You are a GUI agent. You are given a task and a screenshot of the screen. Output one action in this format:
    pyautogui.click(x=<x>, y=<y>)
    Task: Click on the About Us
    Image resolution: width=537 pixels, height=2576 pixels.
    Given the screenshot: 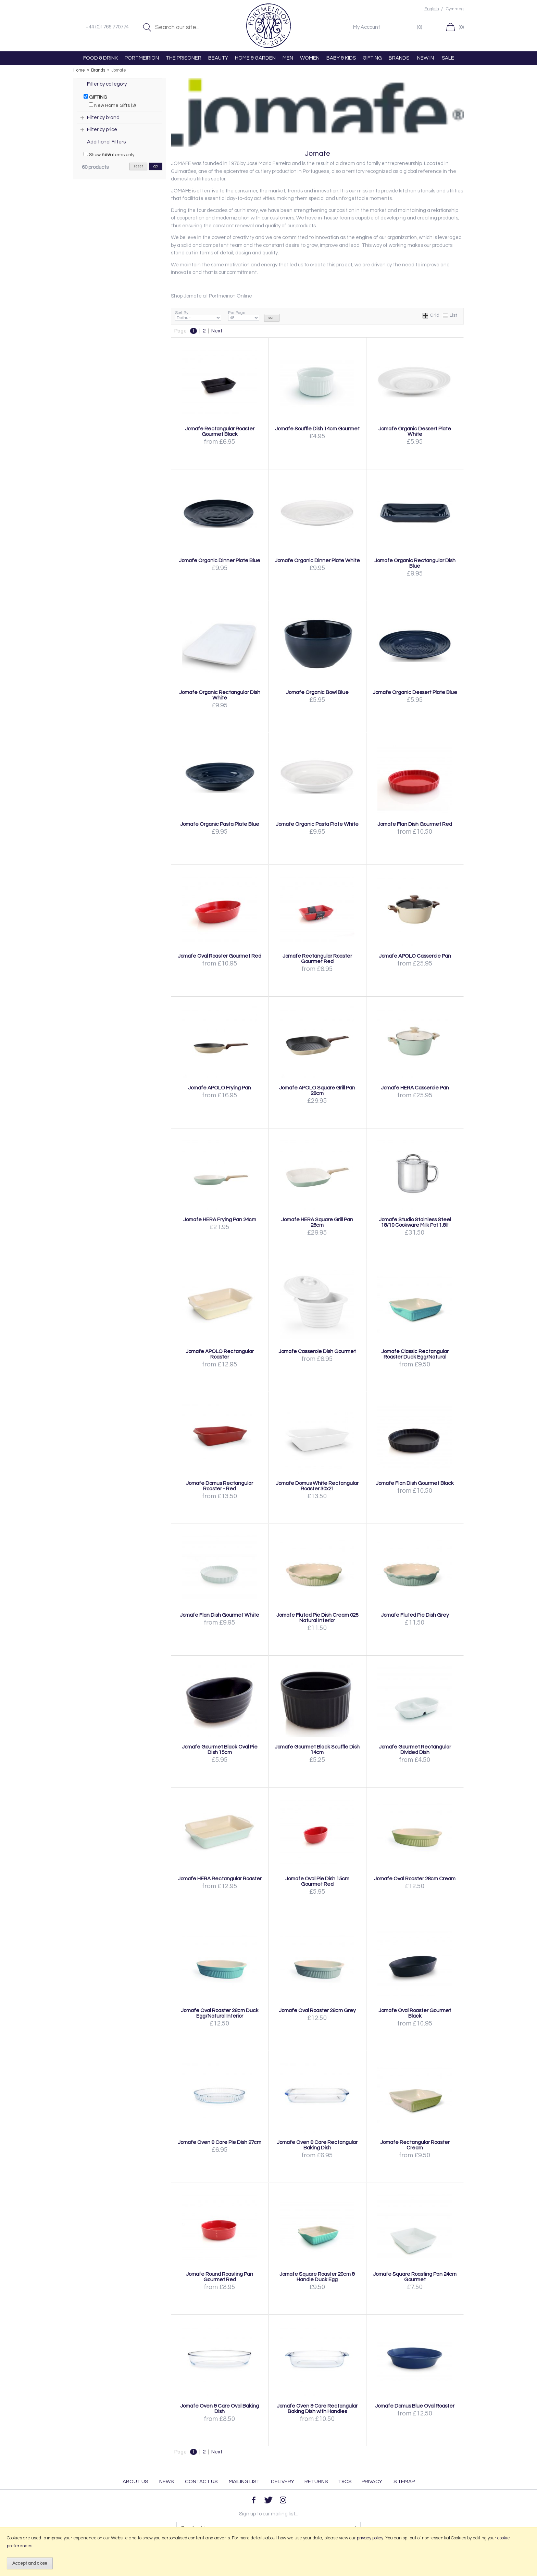 What is the action you would take?
    pyautogui.click(x=135, y=2481)
    